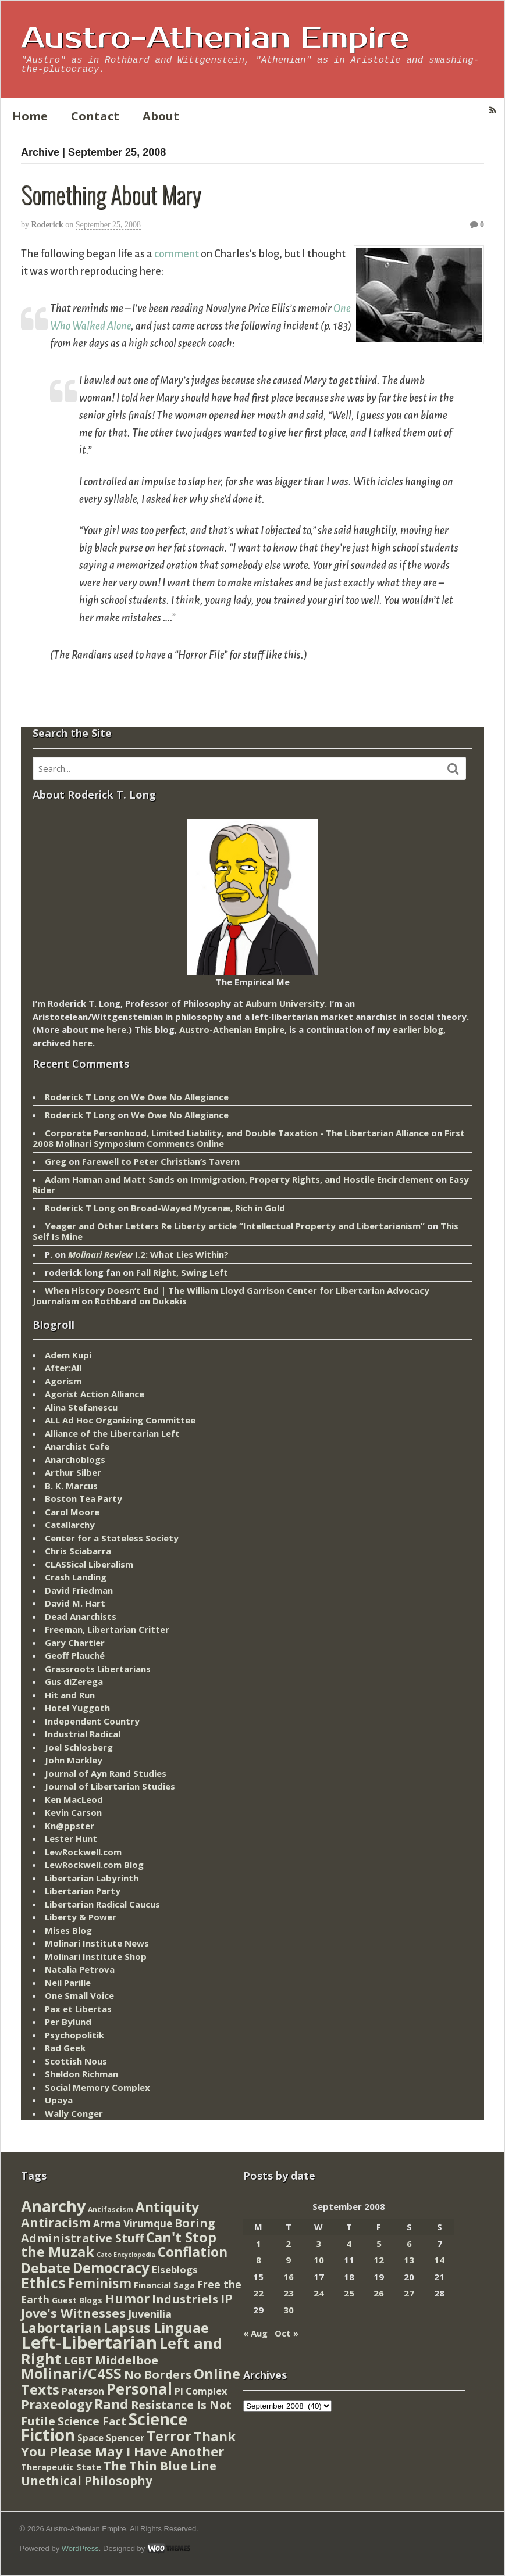 The width and height of the screenshot is (505, 2576). What do you see at coordinates (201, 2391) in the screenshot?
I see `PI Complex [PI Complex (20 items)]` at bounding box center [201, 2391].